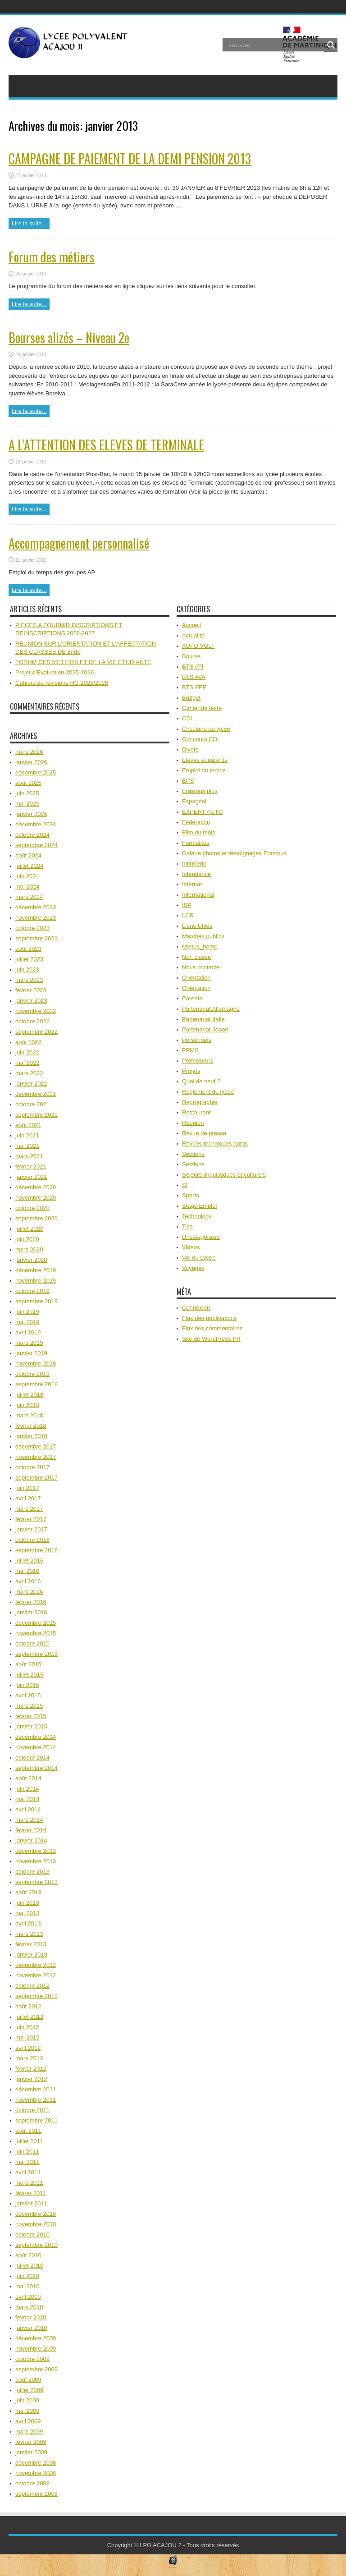 The width and height of the screenshot is (346, 2576). What do you see at coordinates (30, 1602) in the screenshot?
I see `février 2016` at bounding box center [30, 1602].